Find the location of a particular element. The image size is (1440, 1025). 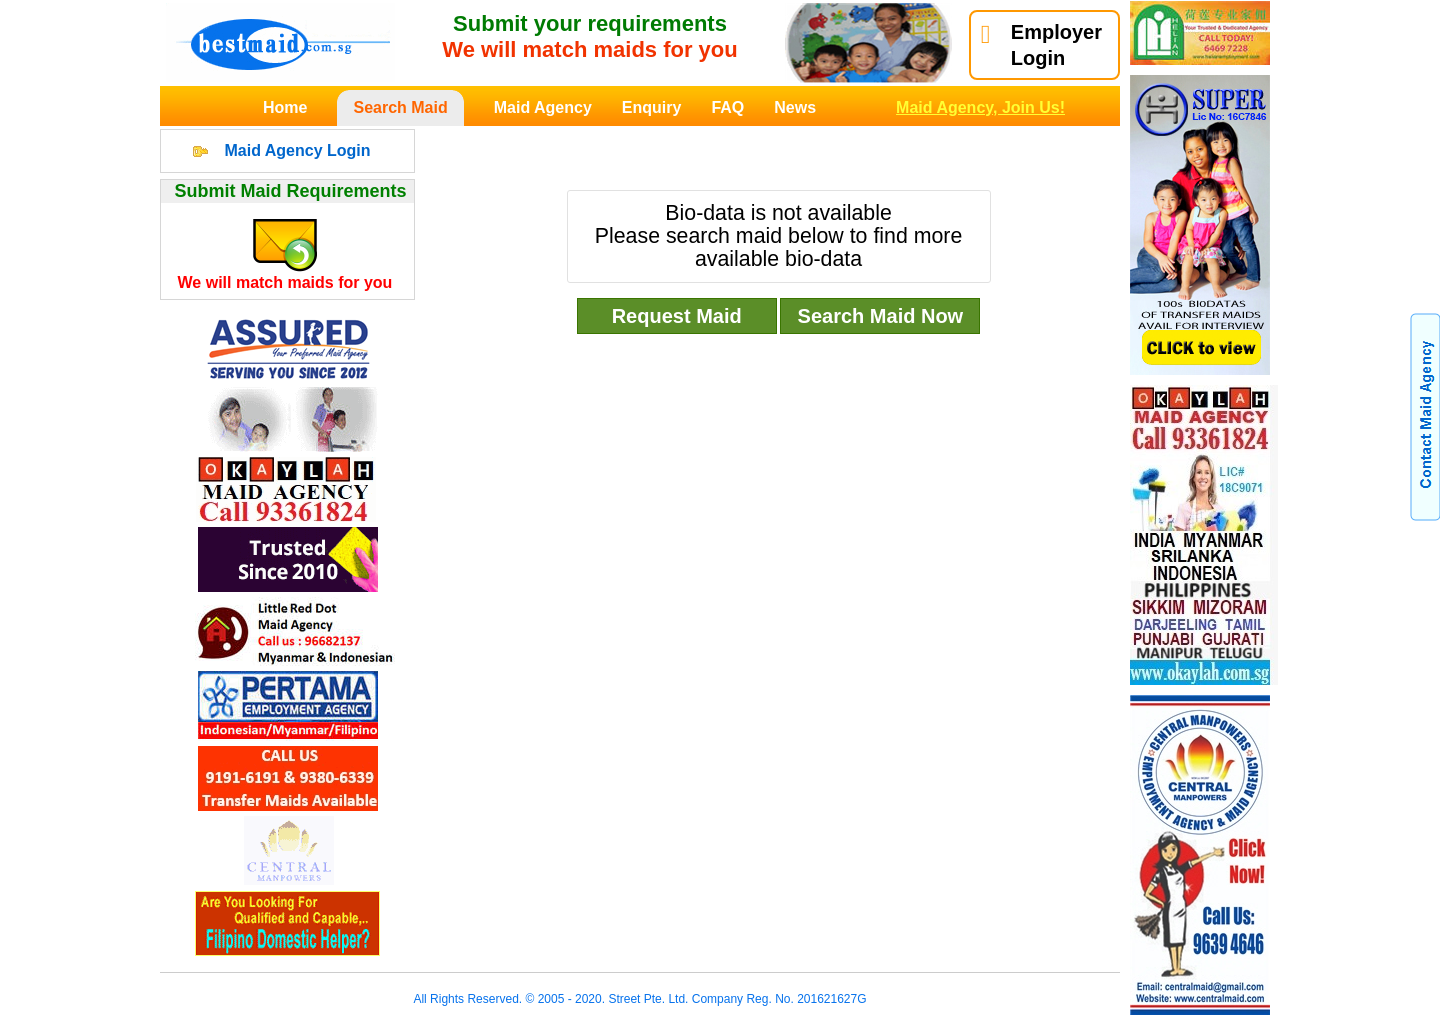

Maid Agency Login is located at coordinates (297, 150).